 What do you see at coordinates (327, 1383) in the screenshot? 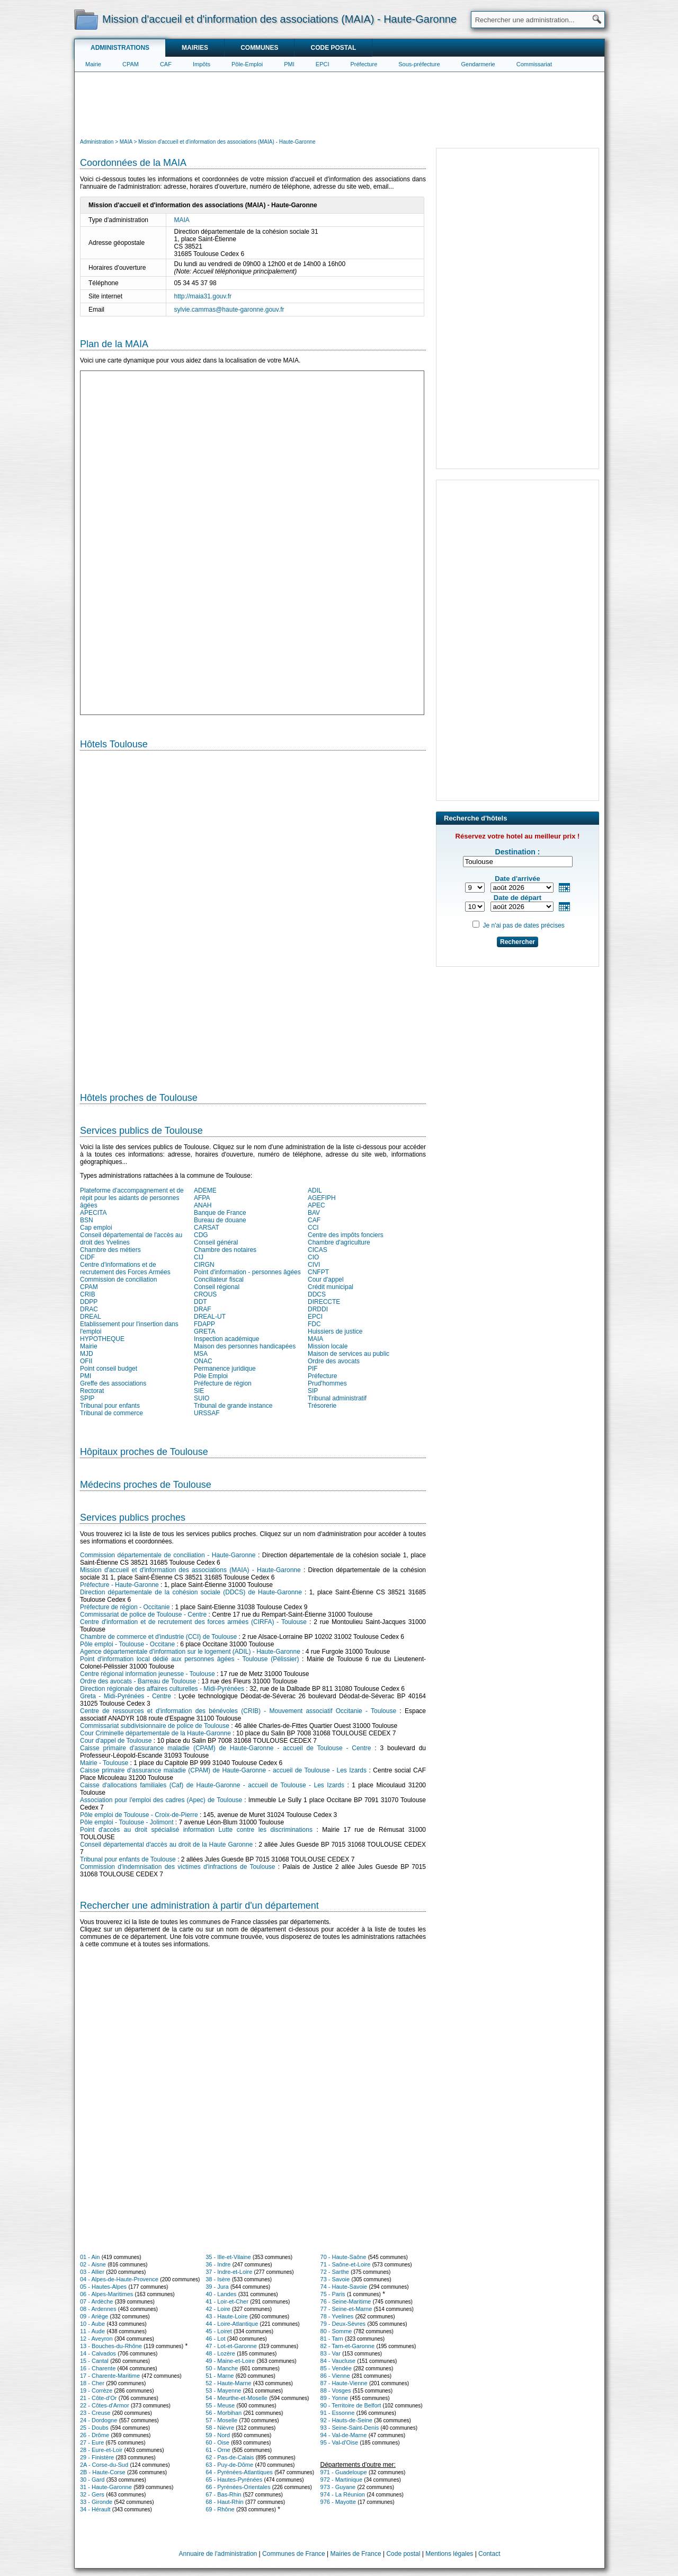
I see `Prud'hommes` at bounding box center [327, 1383].